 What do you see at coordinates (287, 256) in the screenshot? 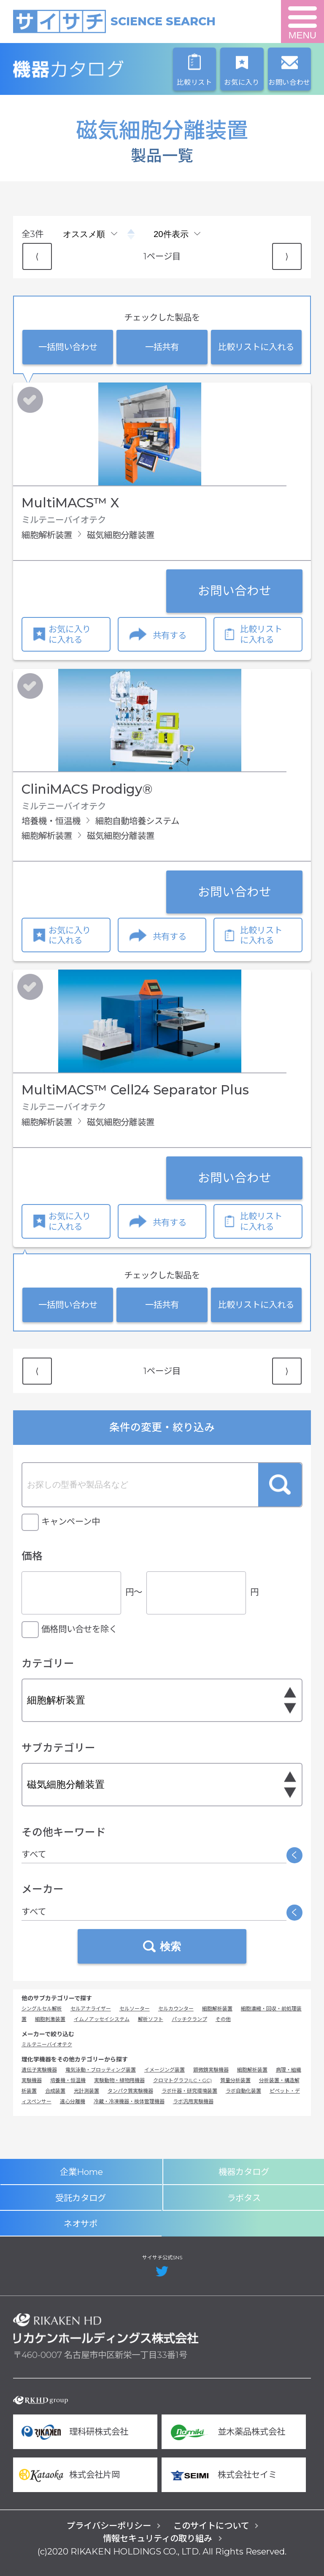
I see `⟩ [Next item]` at bounding box center [287, 256].